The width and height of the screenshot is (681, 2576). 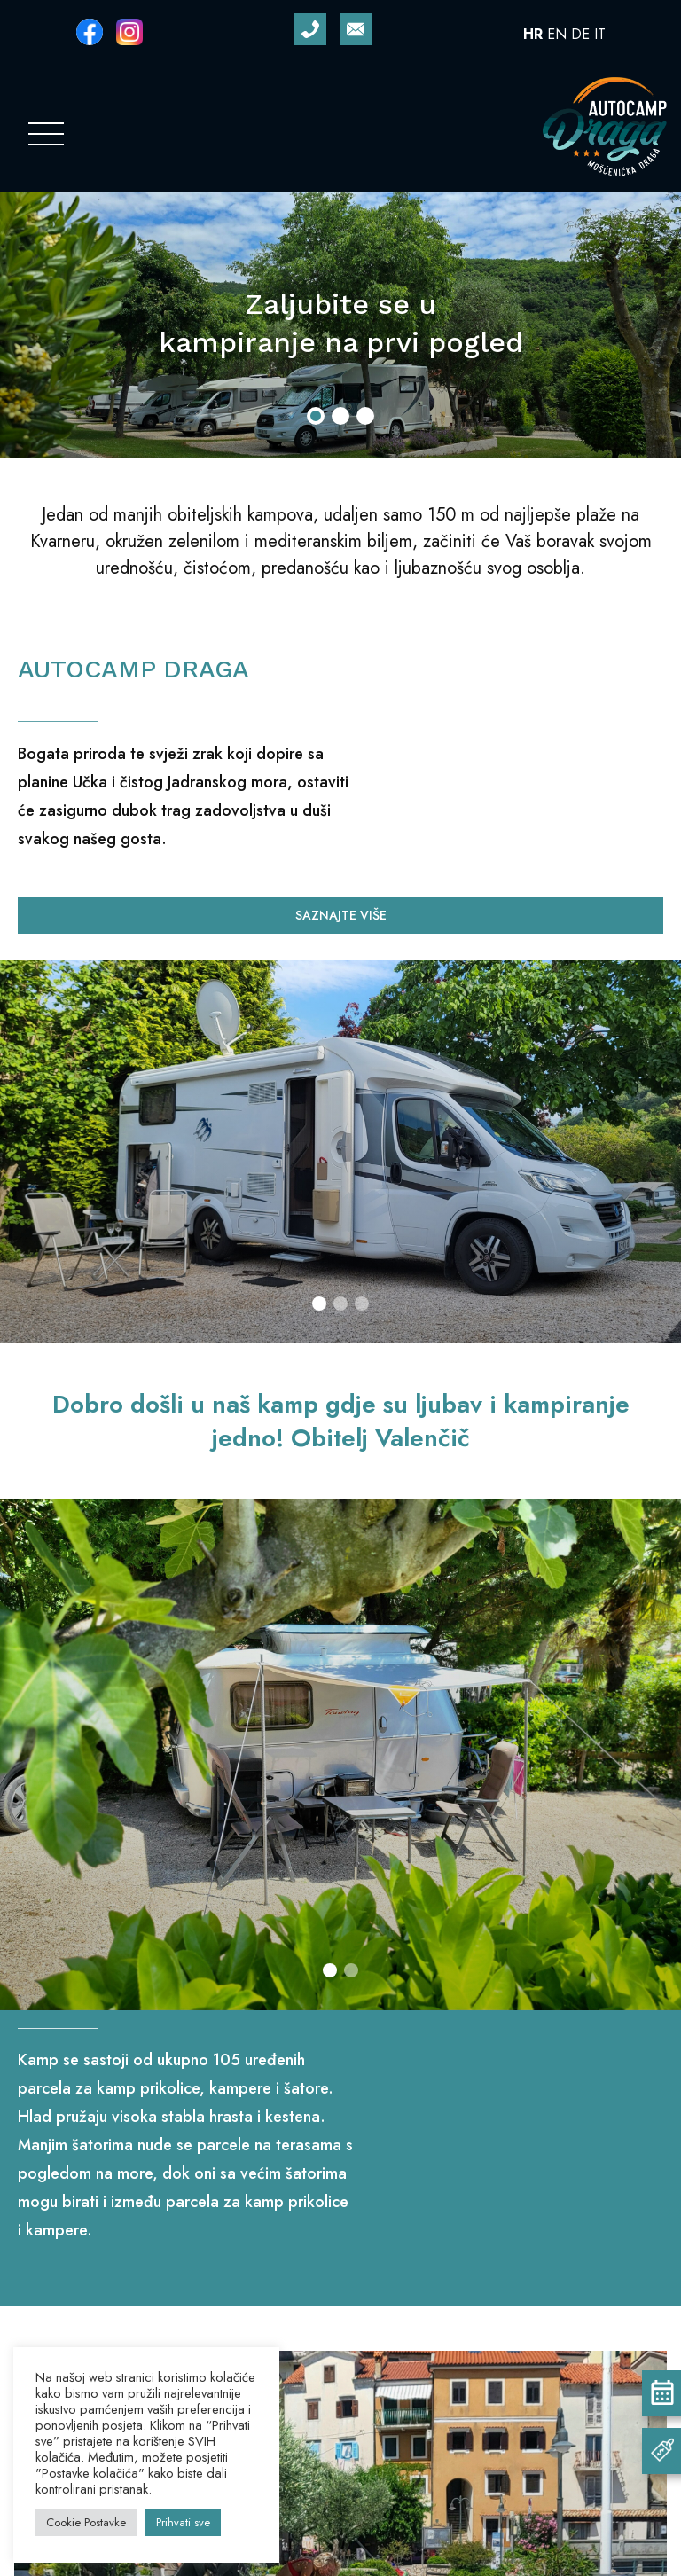 What do you see at coordinates (580, 34) in the screenshot?
I see `DE` at bounding box center [580, 34].